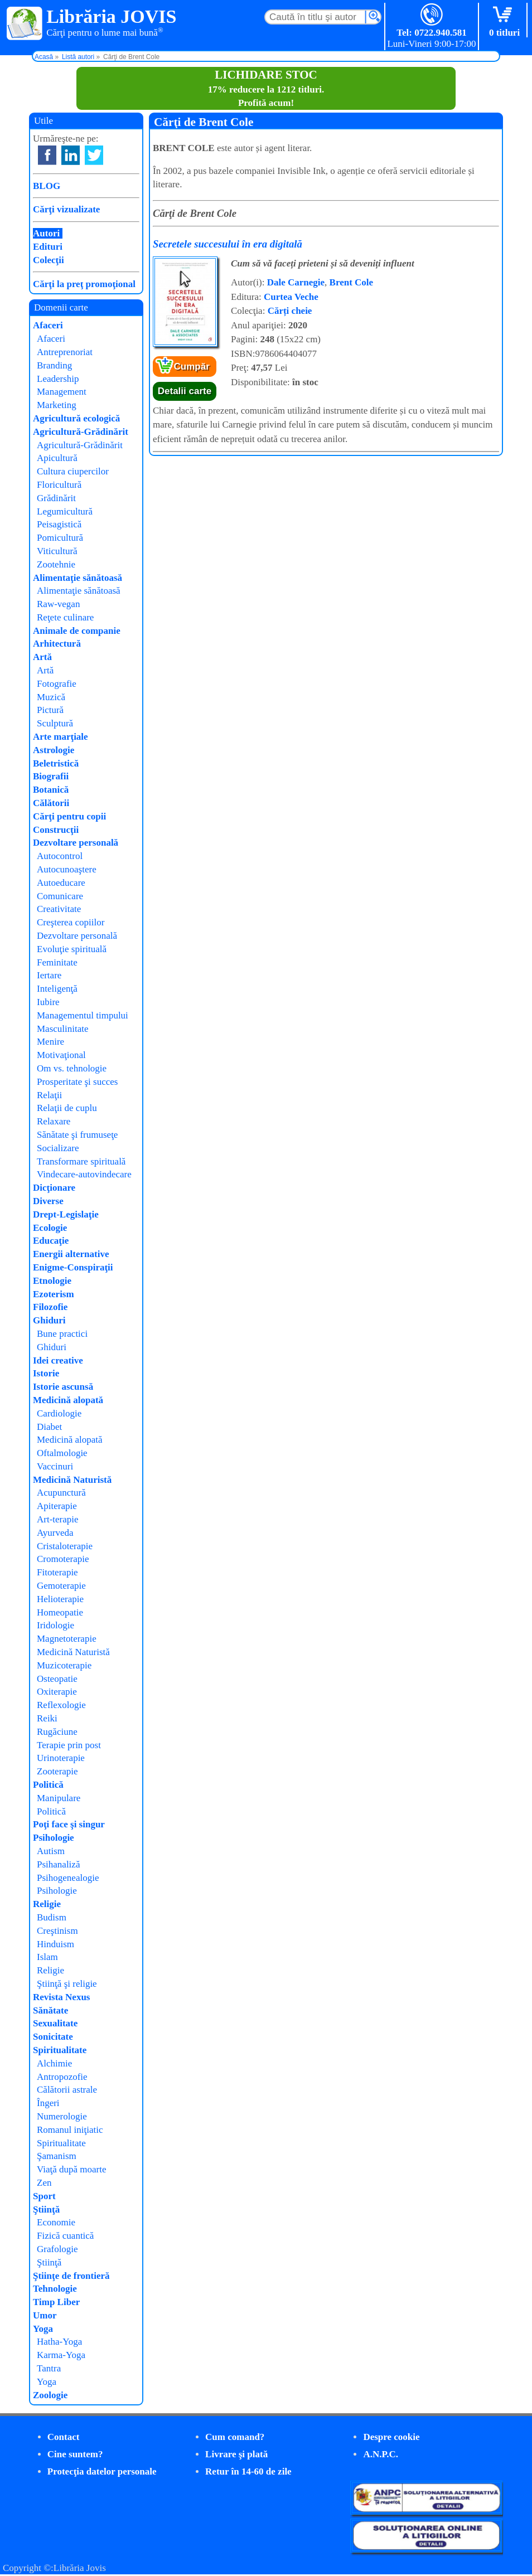 This screenshot has height=2576, width=532. Describe the element at coordinates (60, 537) in the screenshot. I see `Pomicultură` at that location.